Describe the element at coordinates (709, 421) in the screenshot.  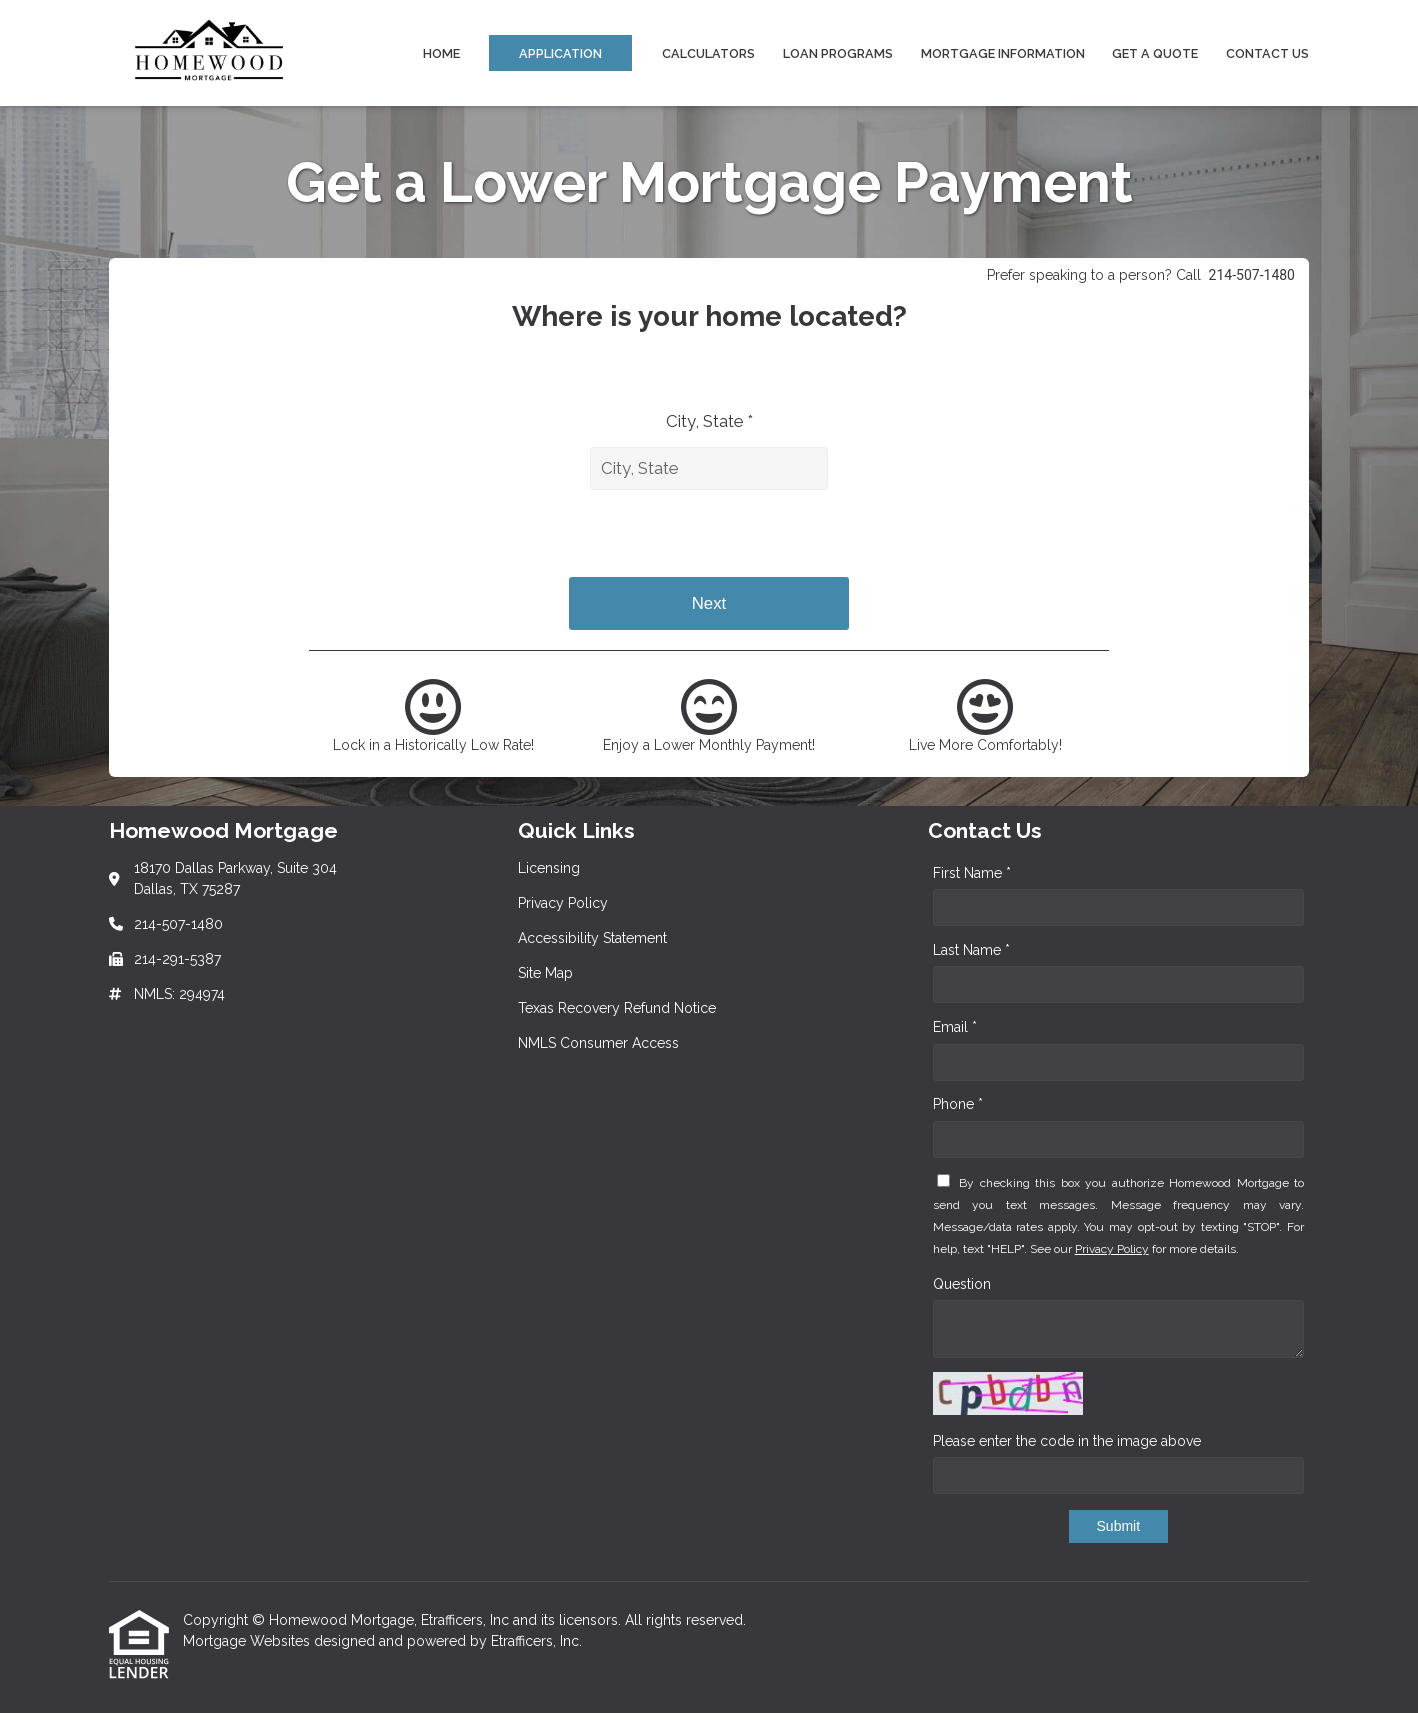
I see `City, State *` at that location.